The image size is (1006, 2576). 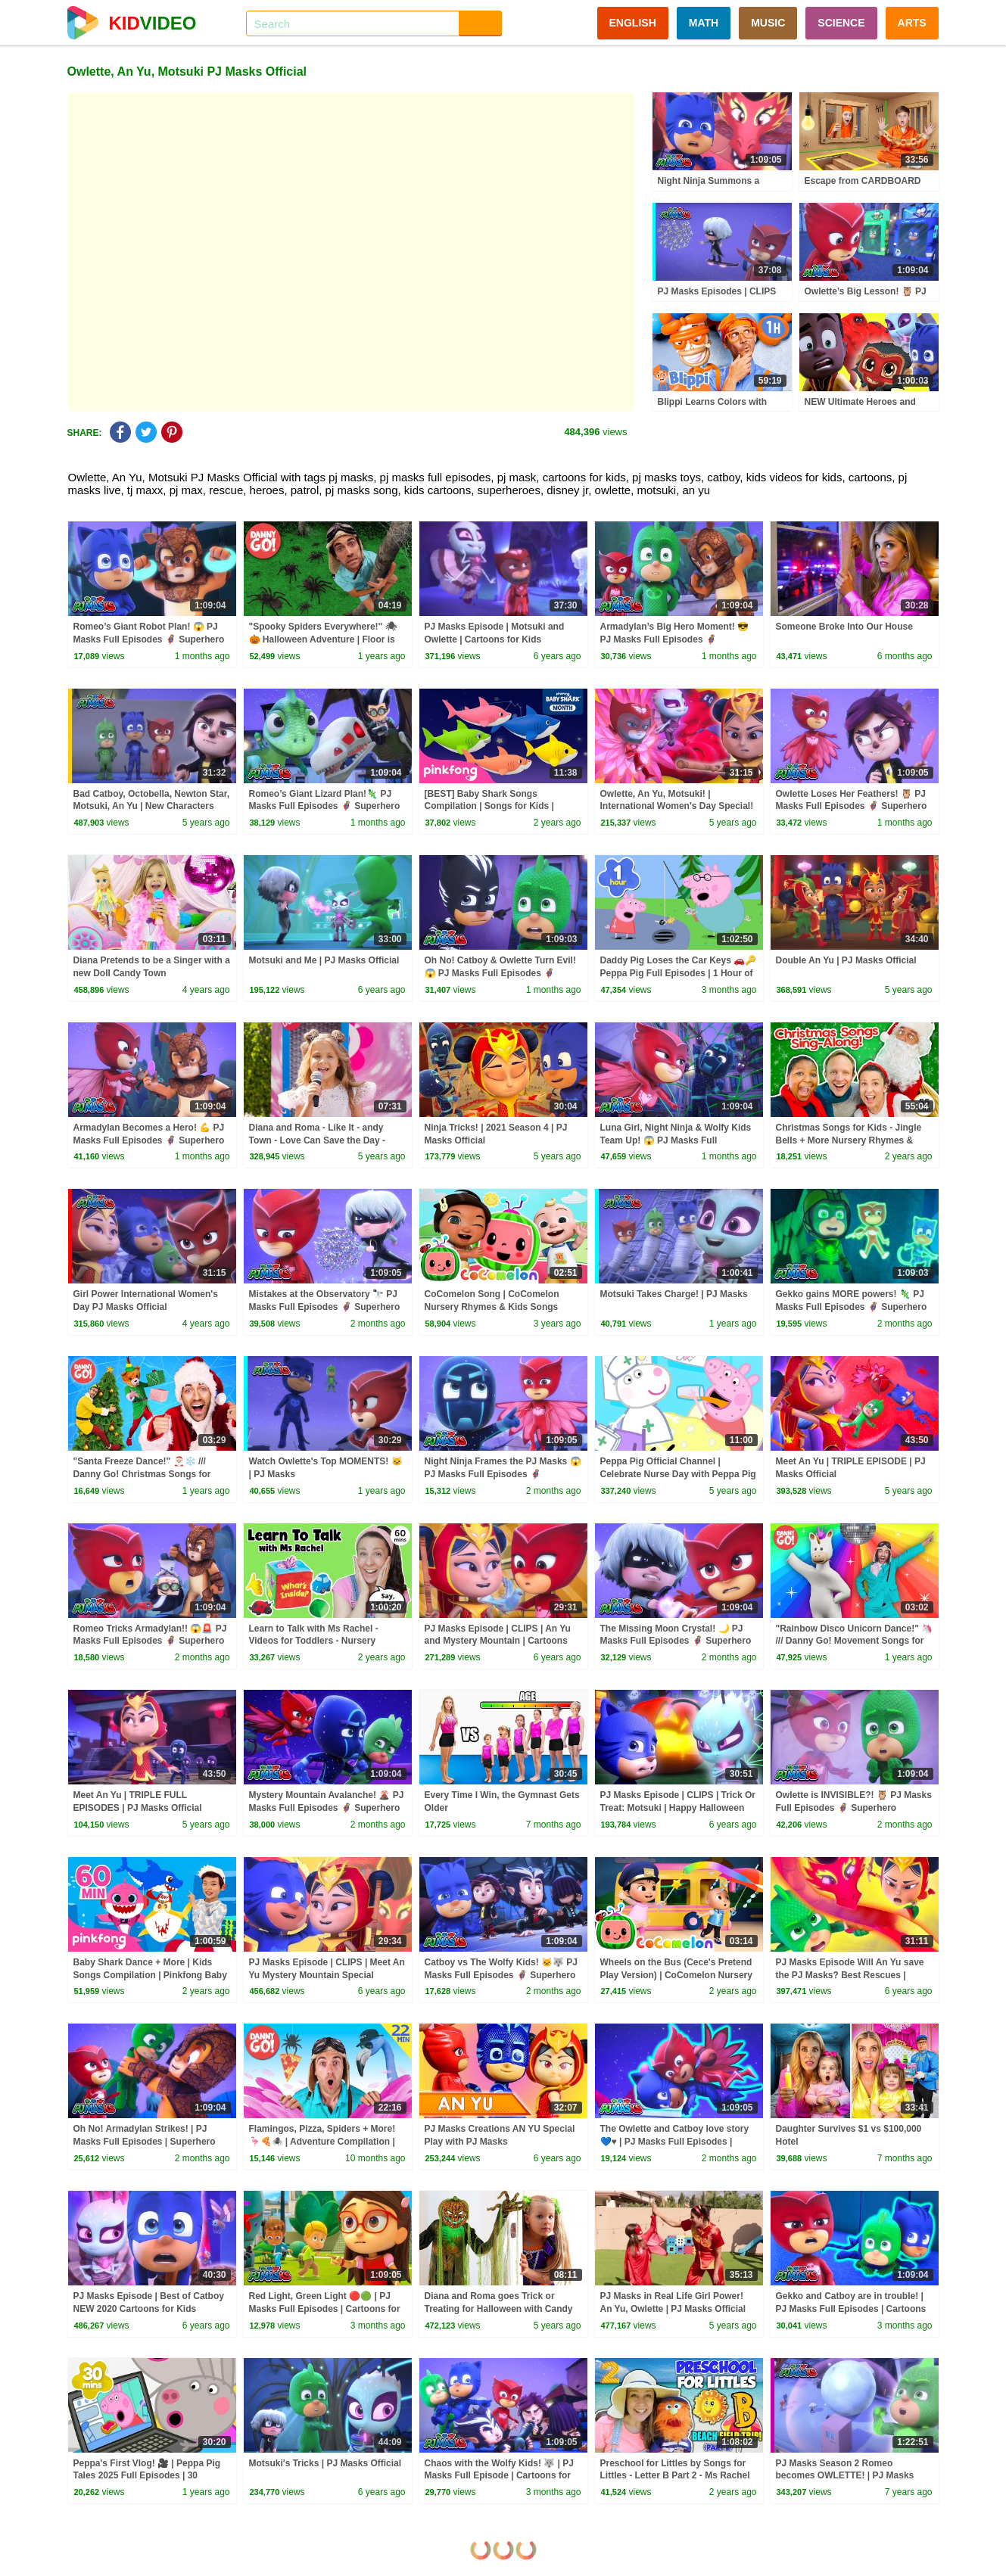 I want to click on Chaos with the Wolfy Kids! 🐺 | PJ Masks Full Episode | Cartoons for Kids | #superheroes, so click(x=499, y=2476).